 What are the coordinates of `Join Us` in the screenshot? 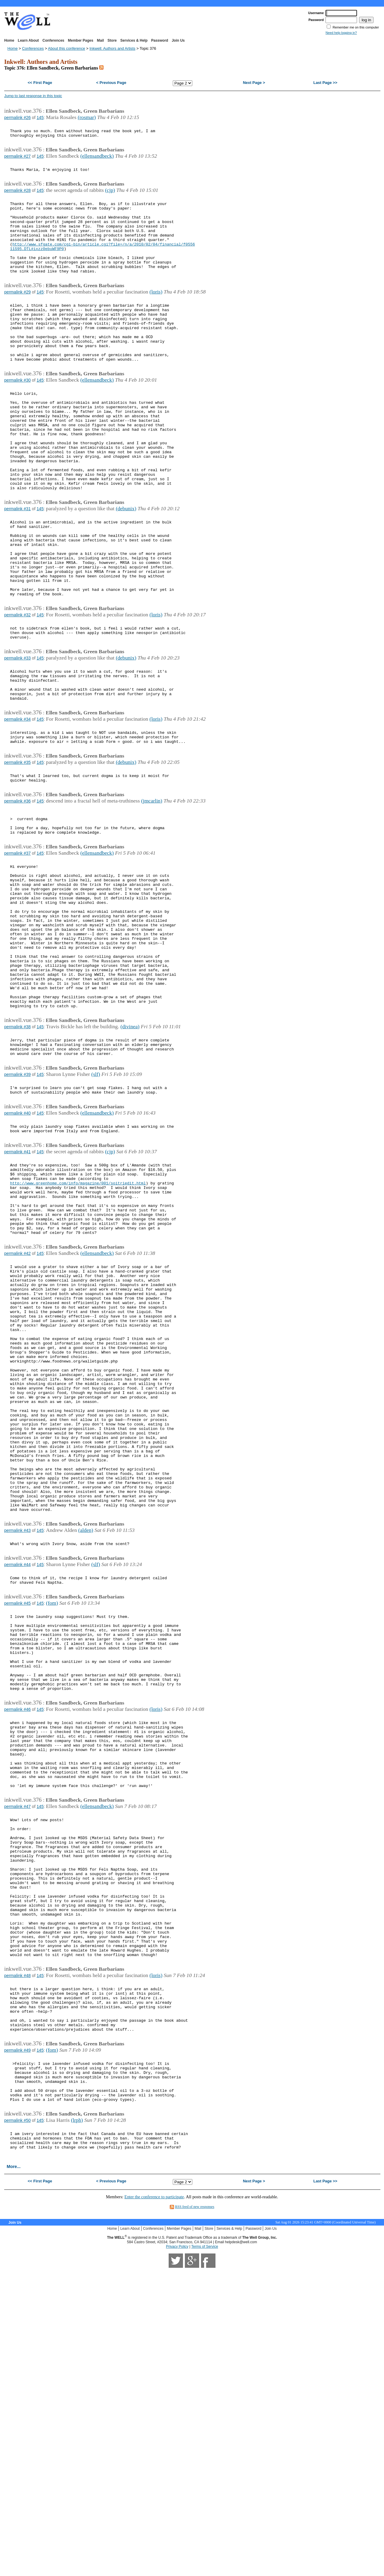 It's located at (178, 40).